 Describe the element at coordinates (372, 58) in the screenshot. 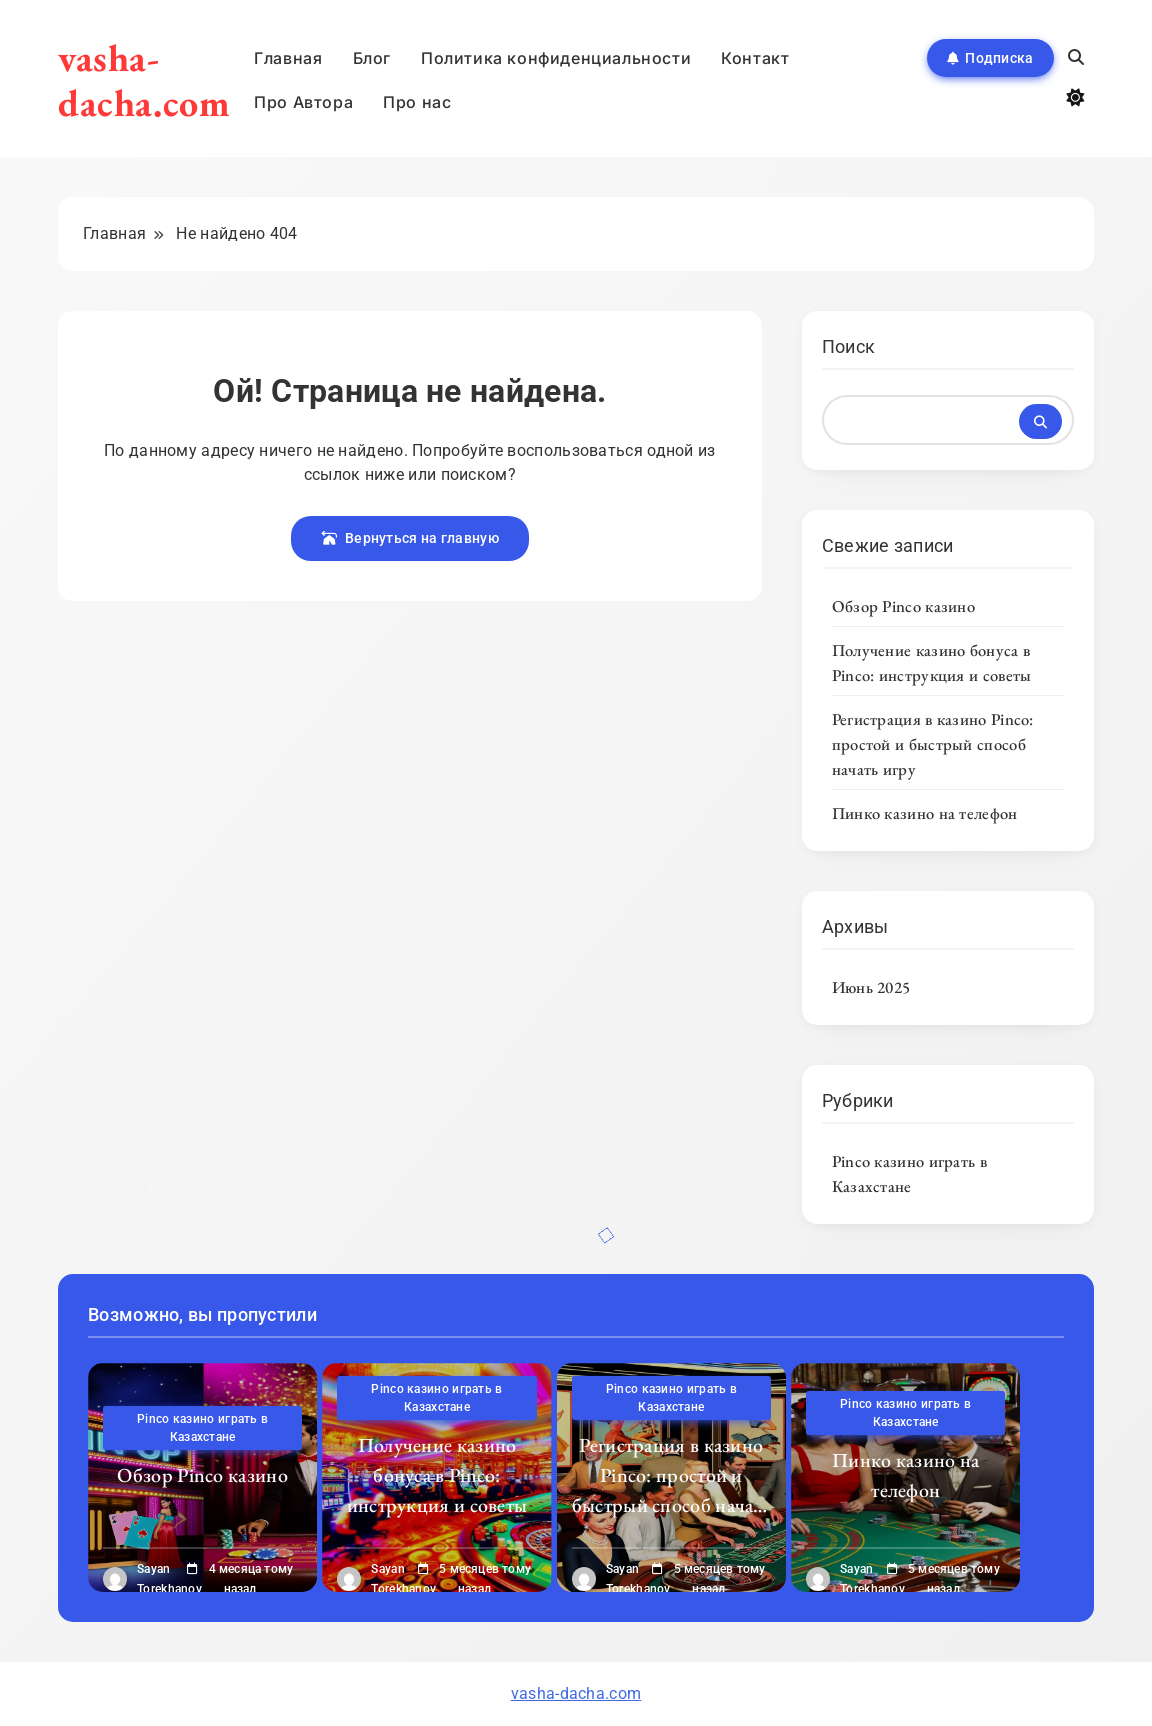

I see `Блог` at that location.